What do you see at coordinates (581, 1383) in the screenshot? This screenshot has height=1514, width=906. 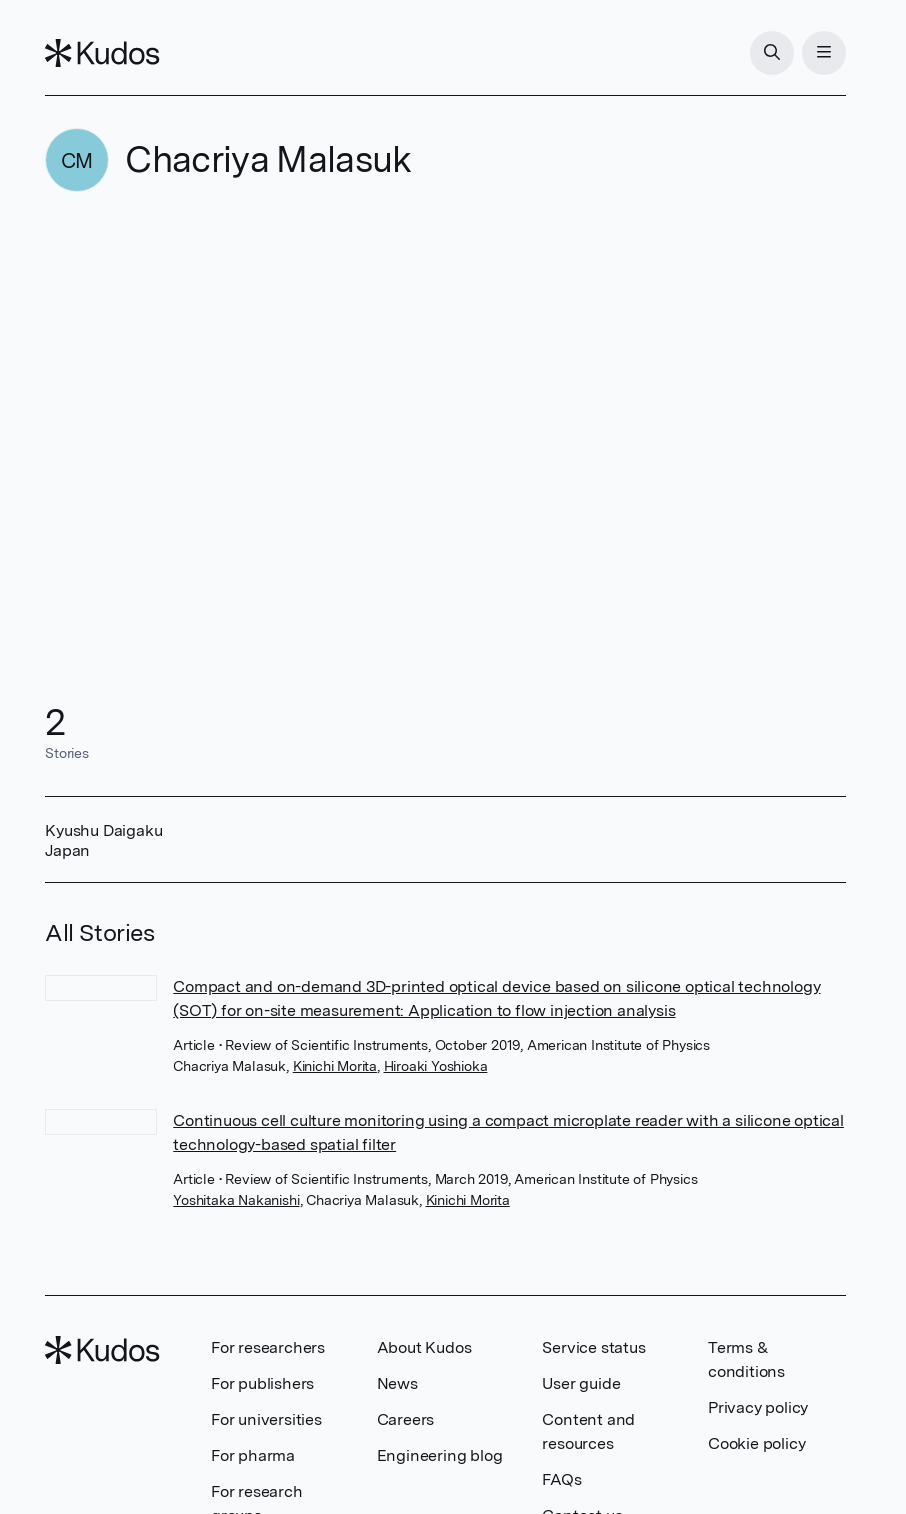 I see `User guide` at bounding box center [581, 1383].